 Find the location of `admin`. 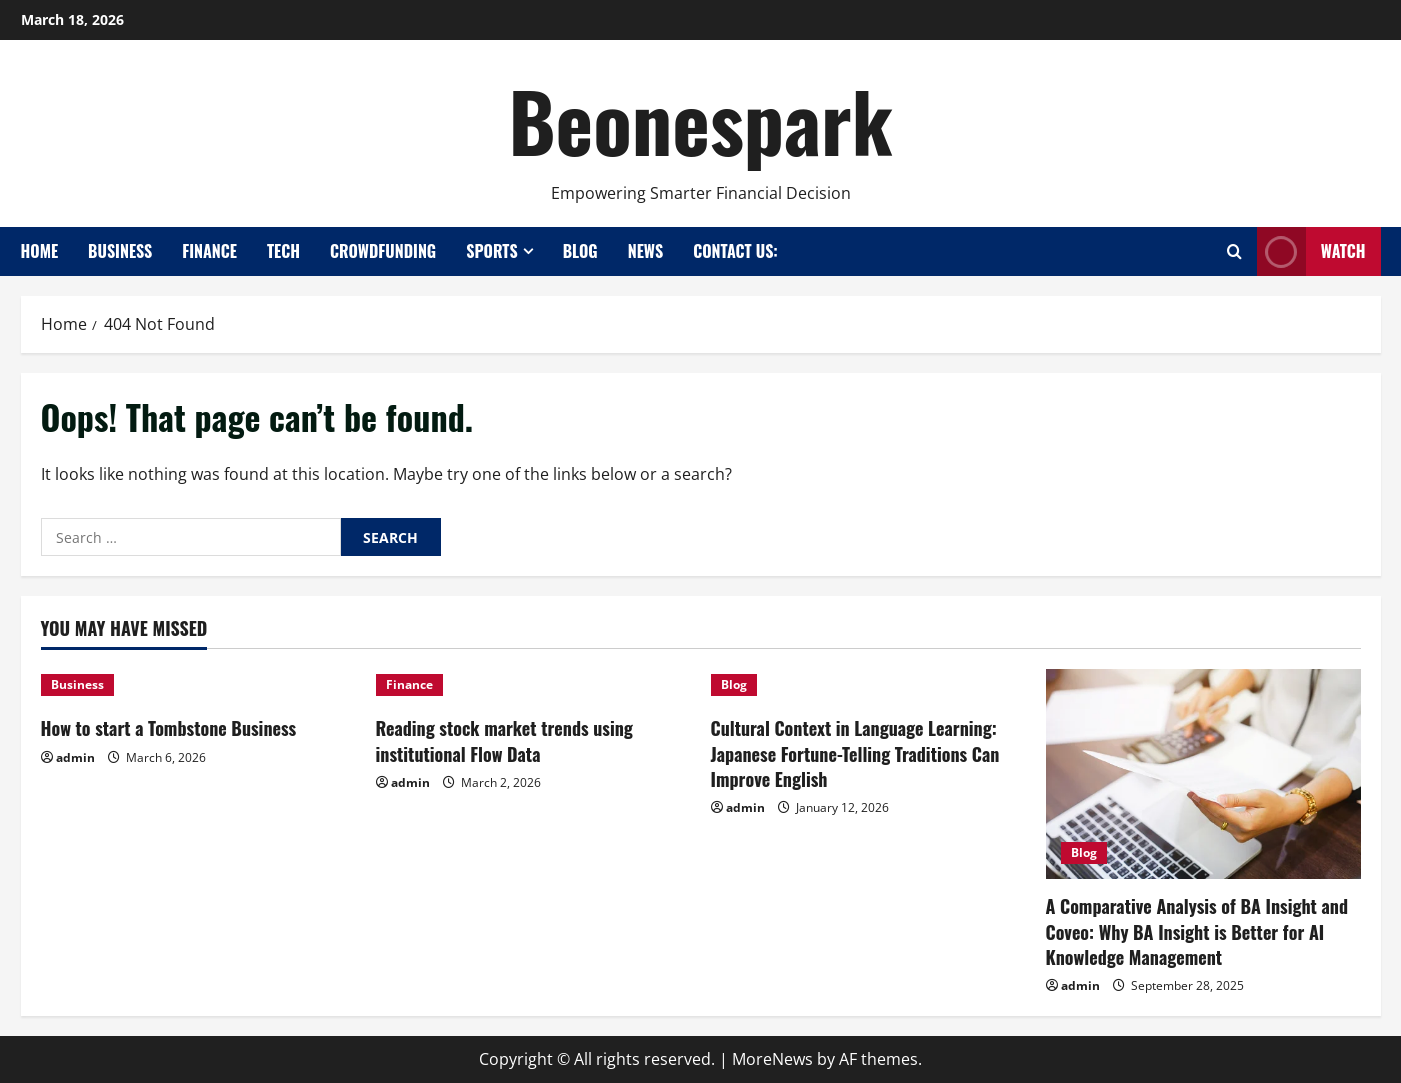

admin is located at coordinates (75, 757).